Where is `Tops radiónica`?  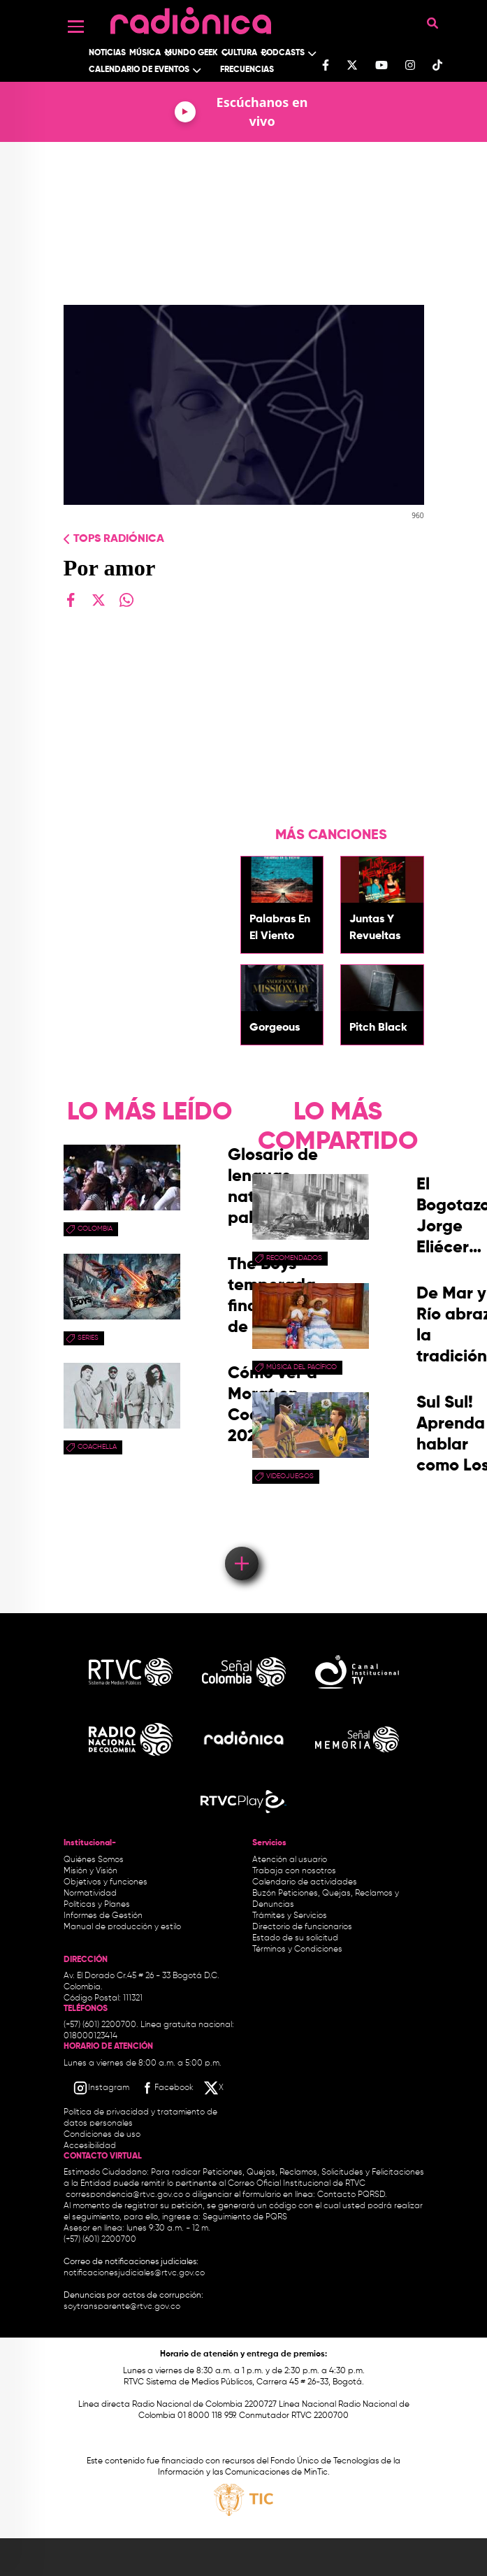
Tops radiónica is located at coordinates (118, 539).